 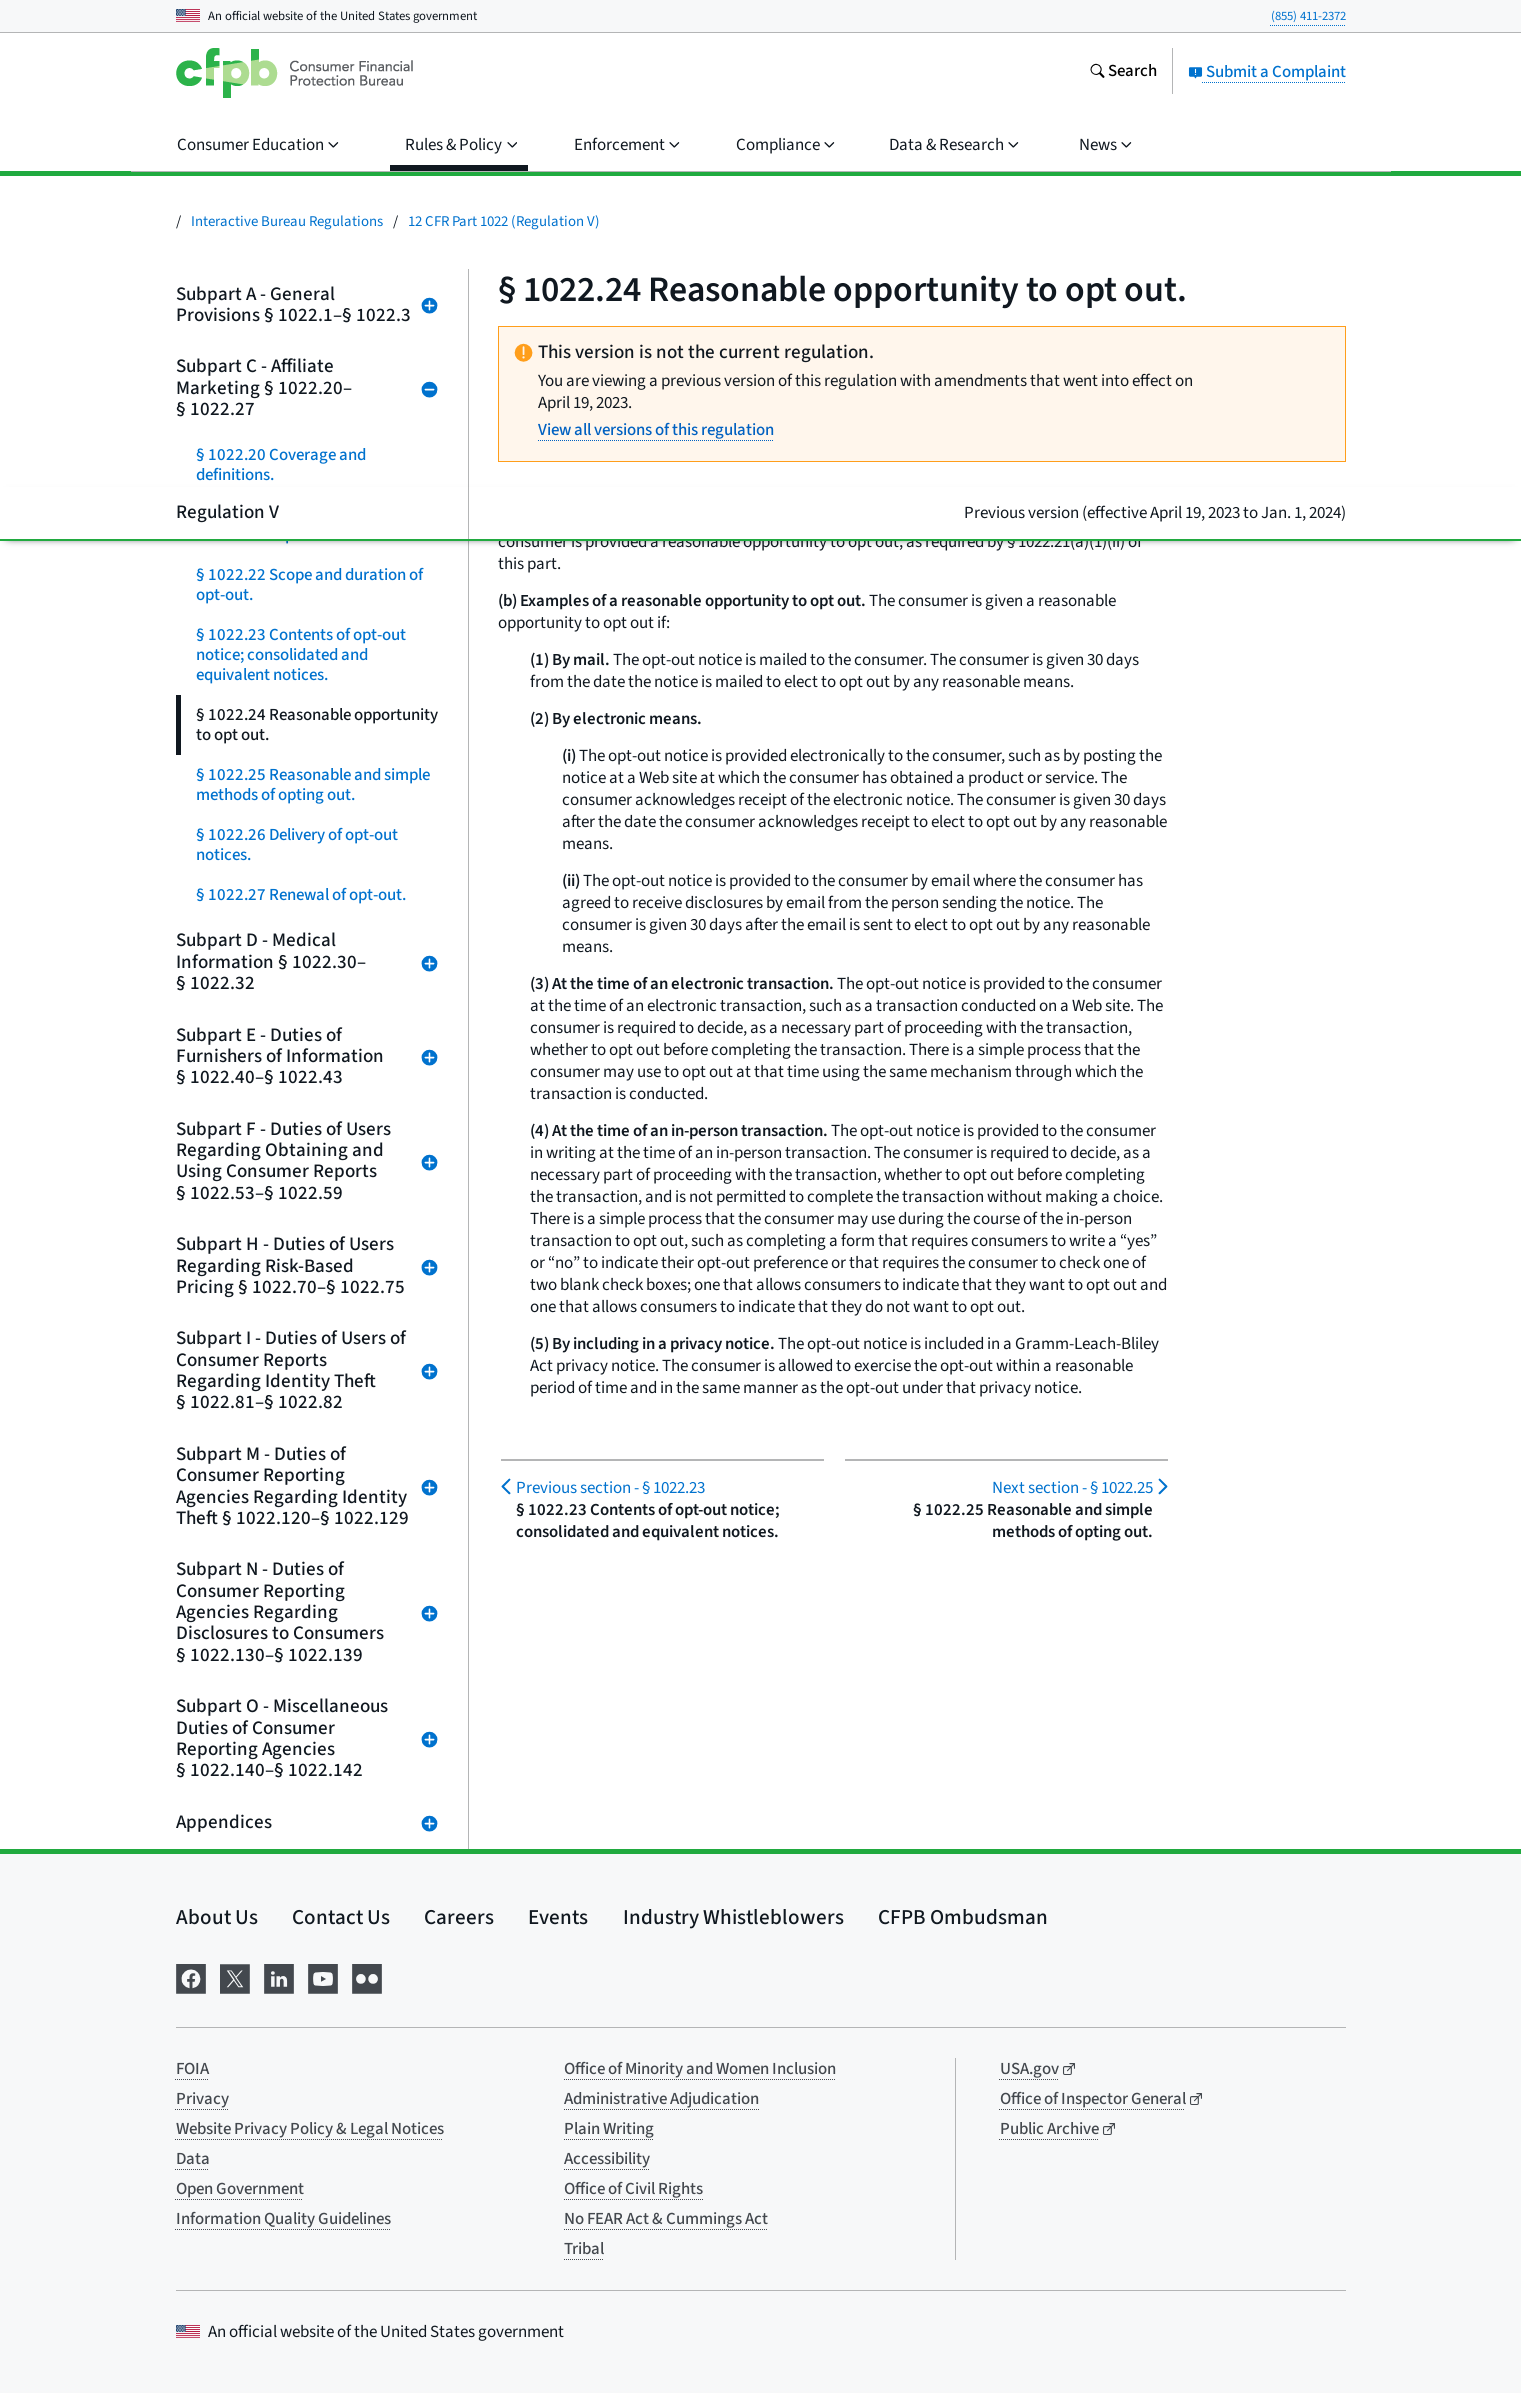 I want to click on [Visit us on LinkedIn], so click(x=279, y=1977).